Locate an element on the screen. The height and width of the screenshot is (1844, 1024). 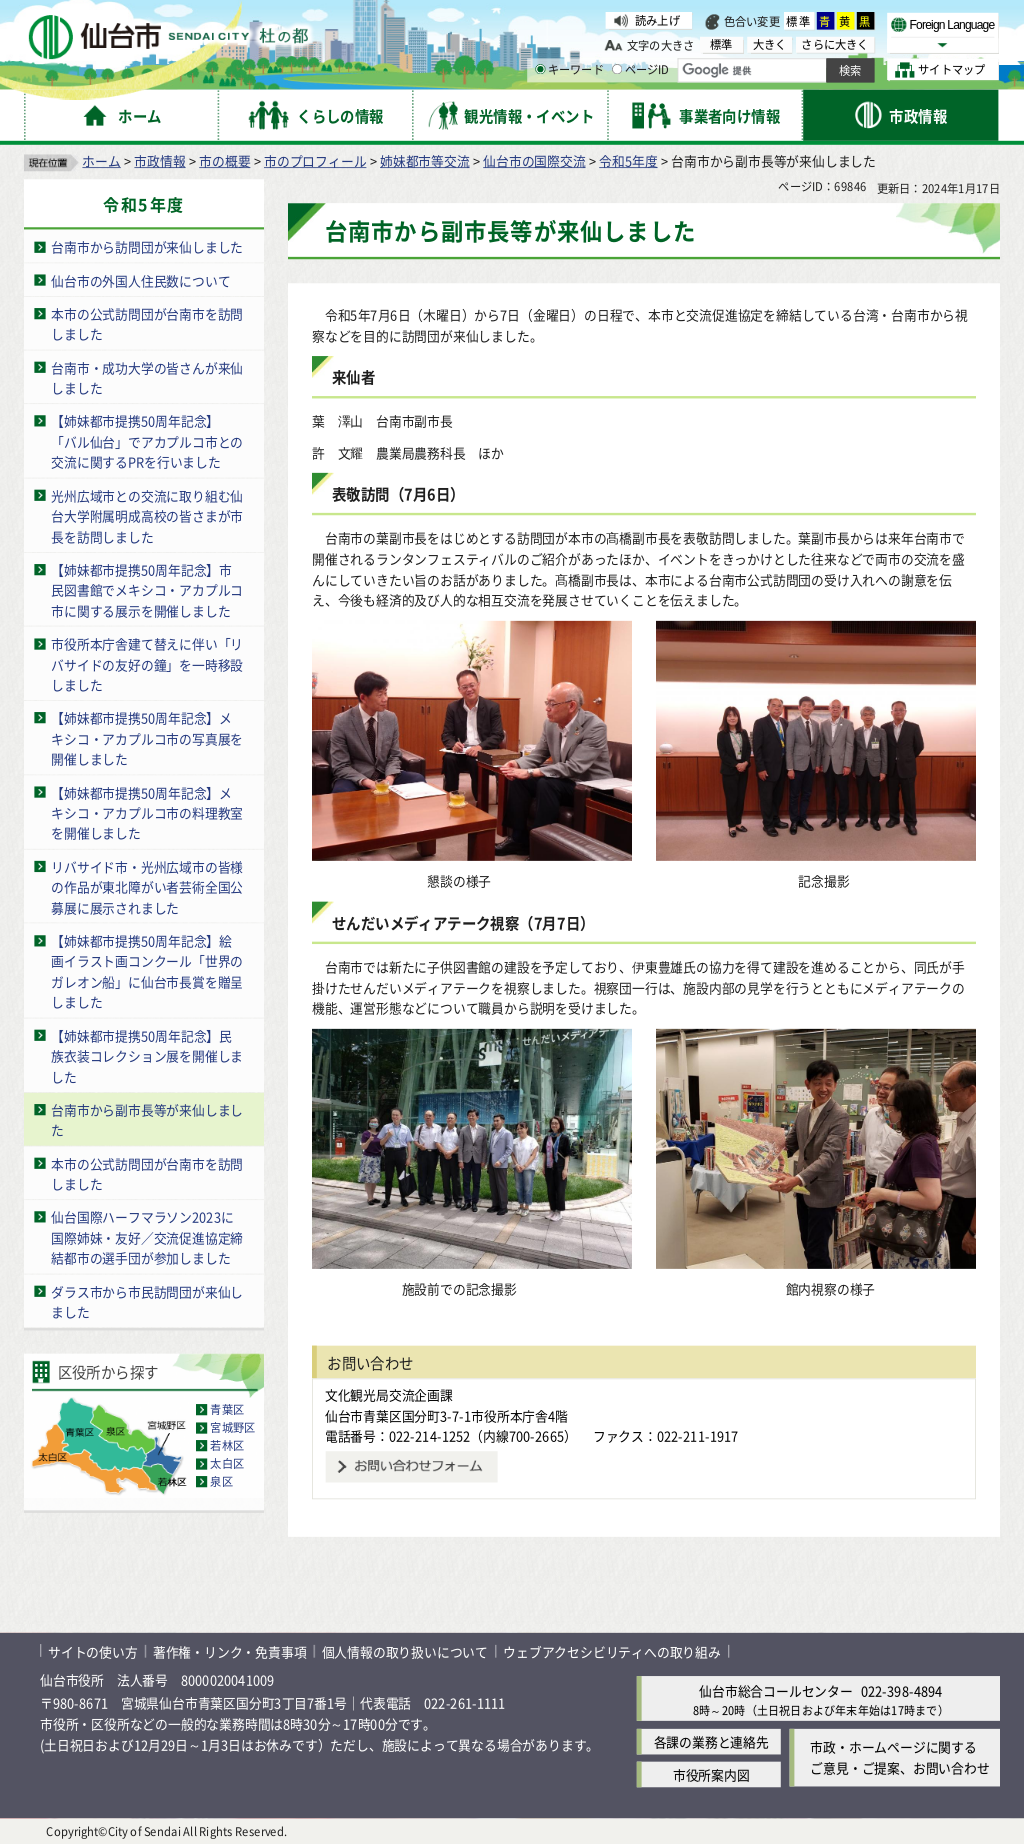
台南市から訪問団が来仙しました is located at coordinates (147, 246).